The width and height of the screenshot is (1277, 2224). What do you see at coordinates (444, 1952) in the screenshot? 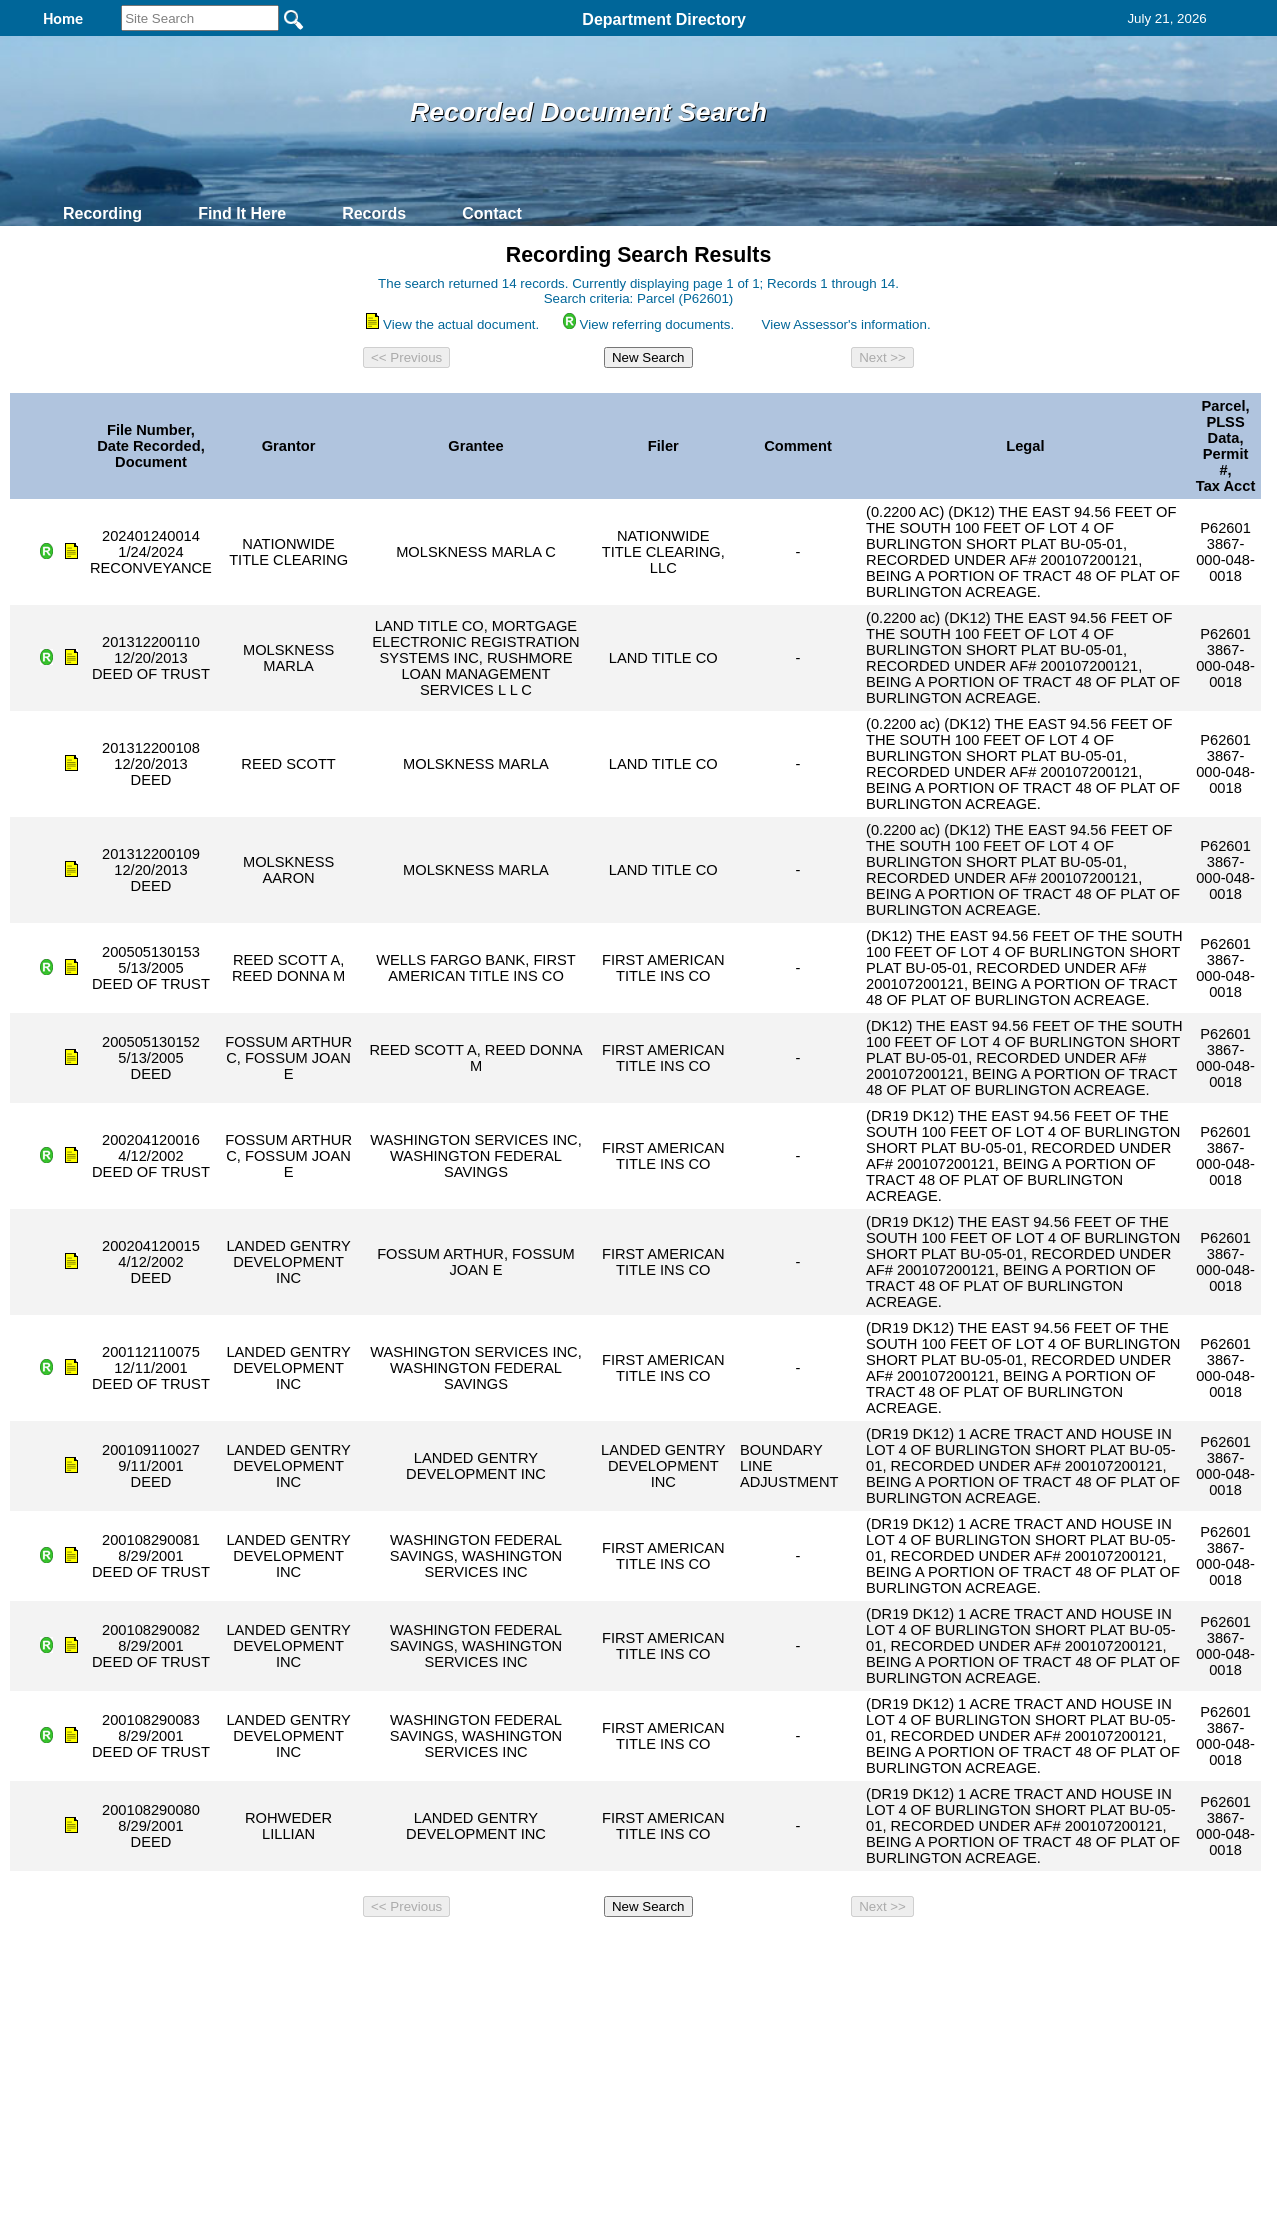
I see `Home` at bounding box center [444, 1952].